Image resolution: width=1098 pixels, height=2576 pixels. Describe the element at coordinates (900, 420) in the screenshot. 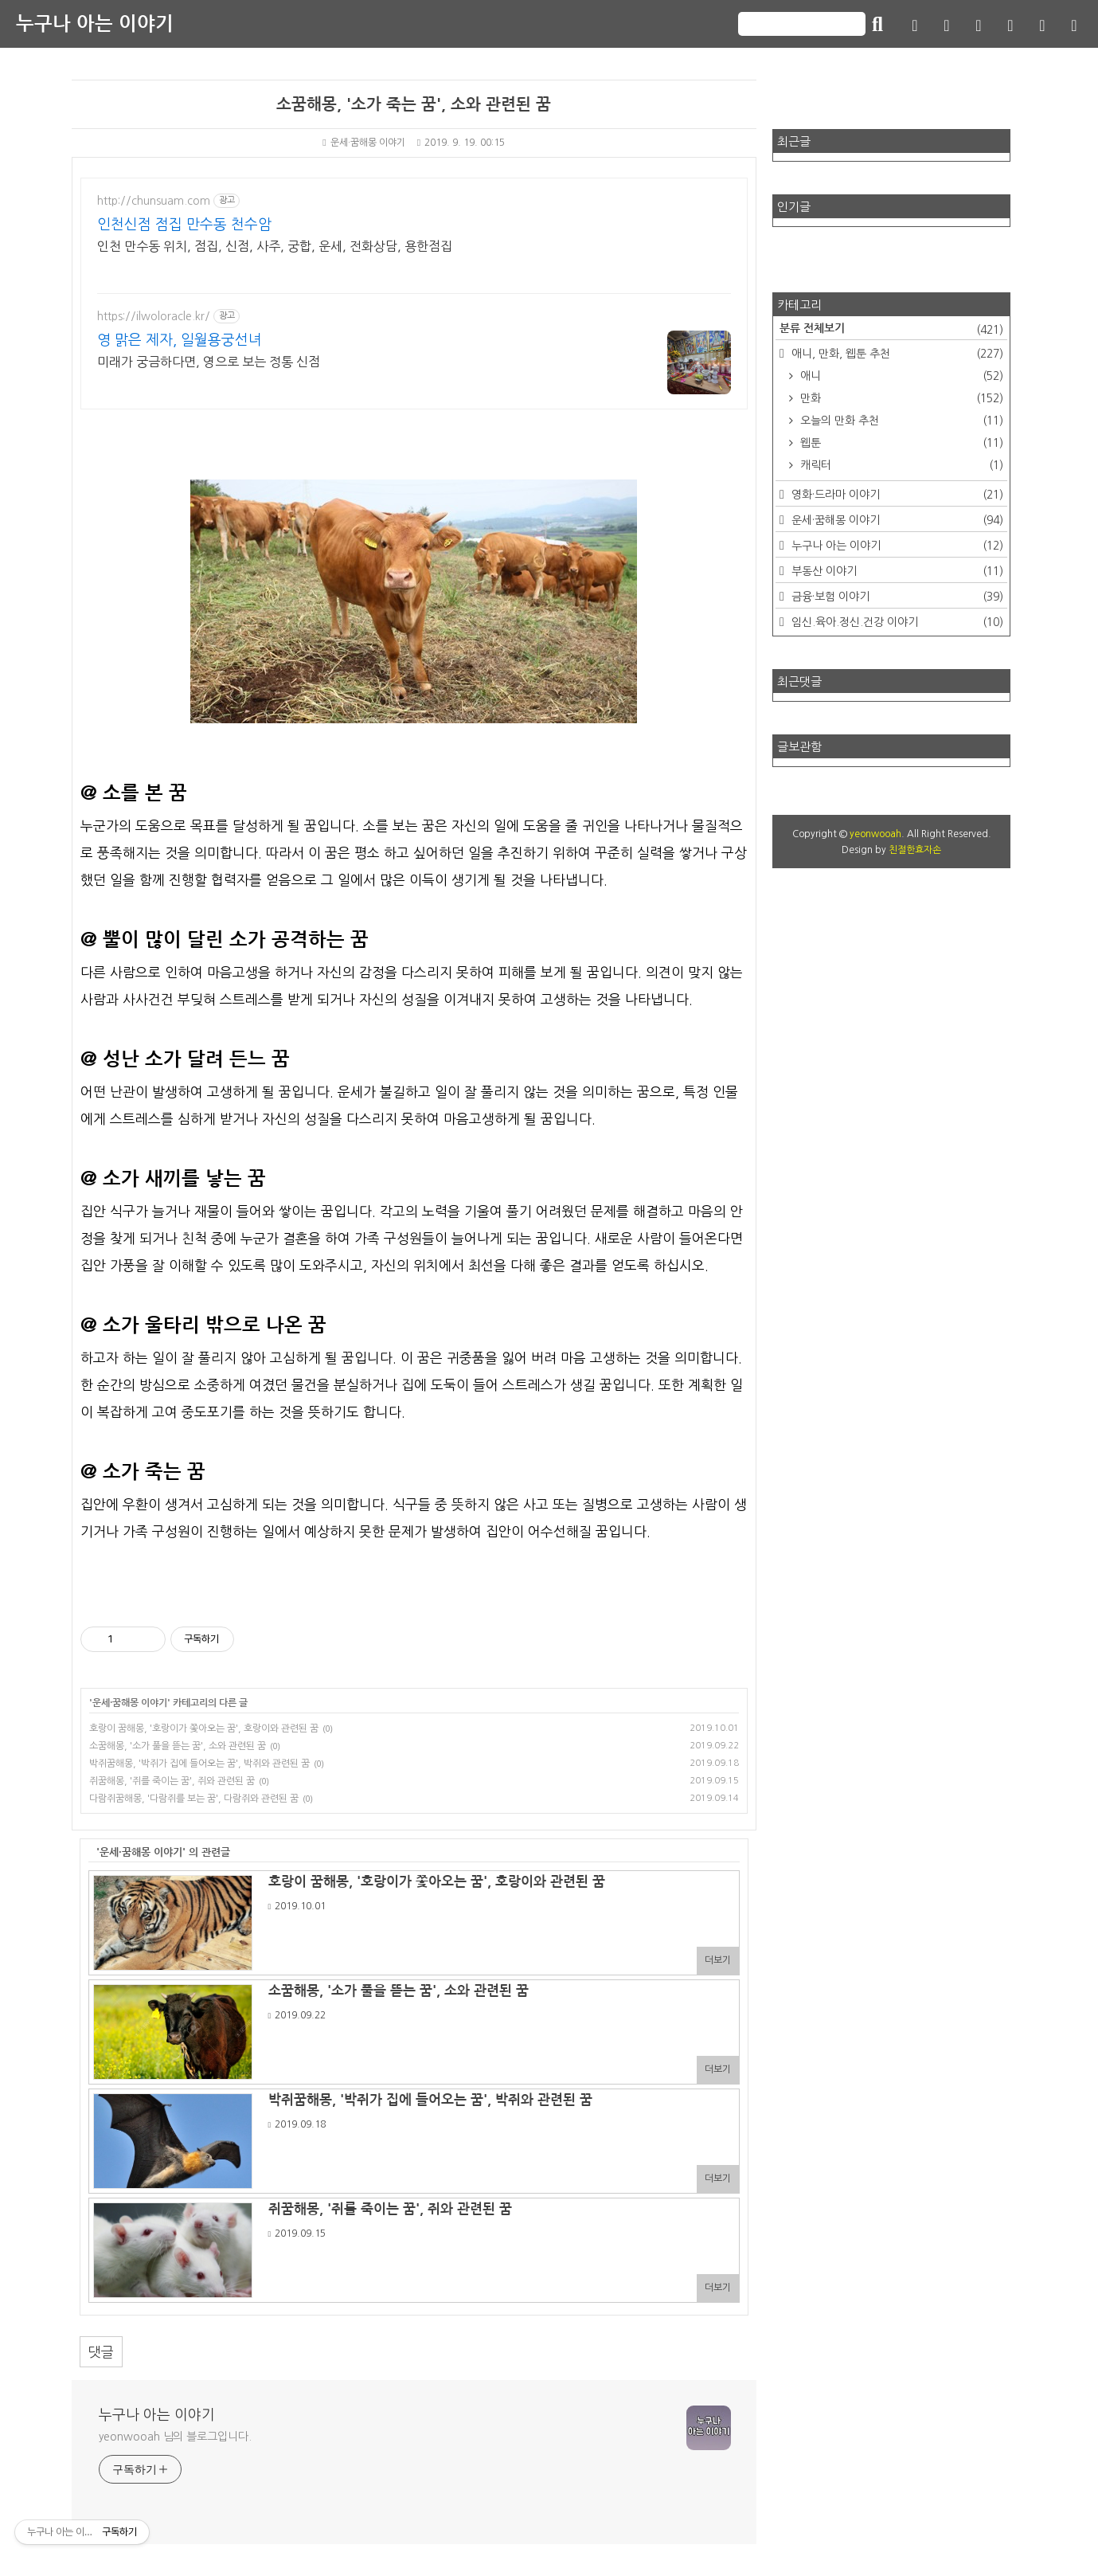

I see `오늘의 만화 추천` at that location.